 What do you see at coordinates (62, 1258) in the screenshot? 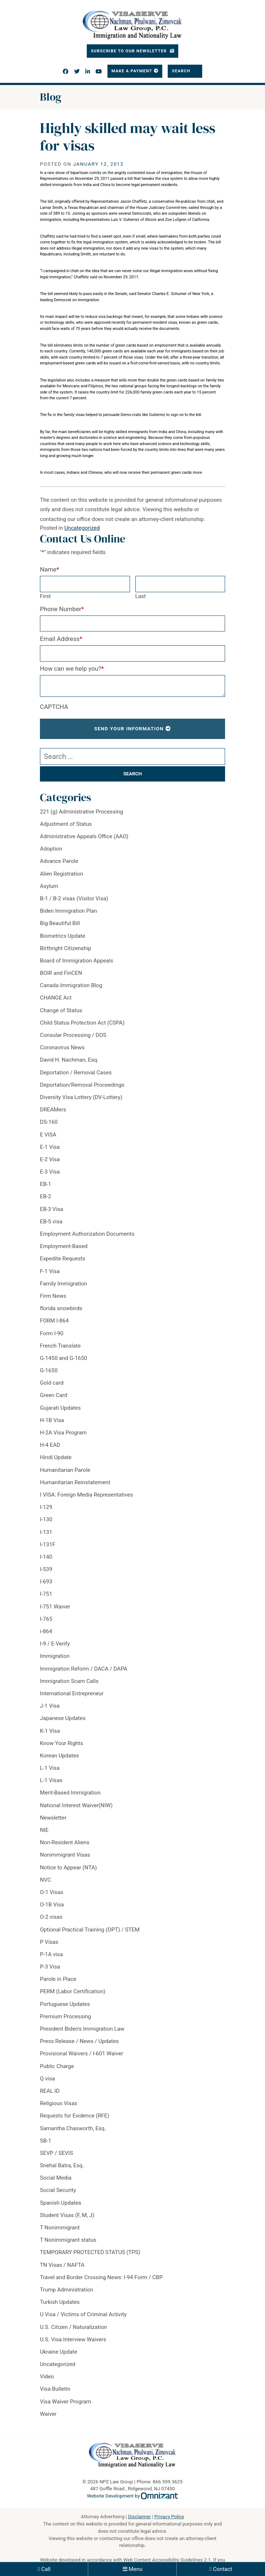
I see `Expedite Requests` at bounding box center [62, 1258].